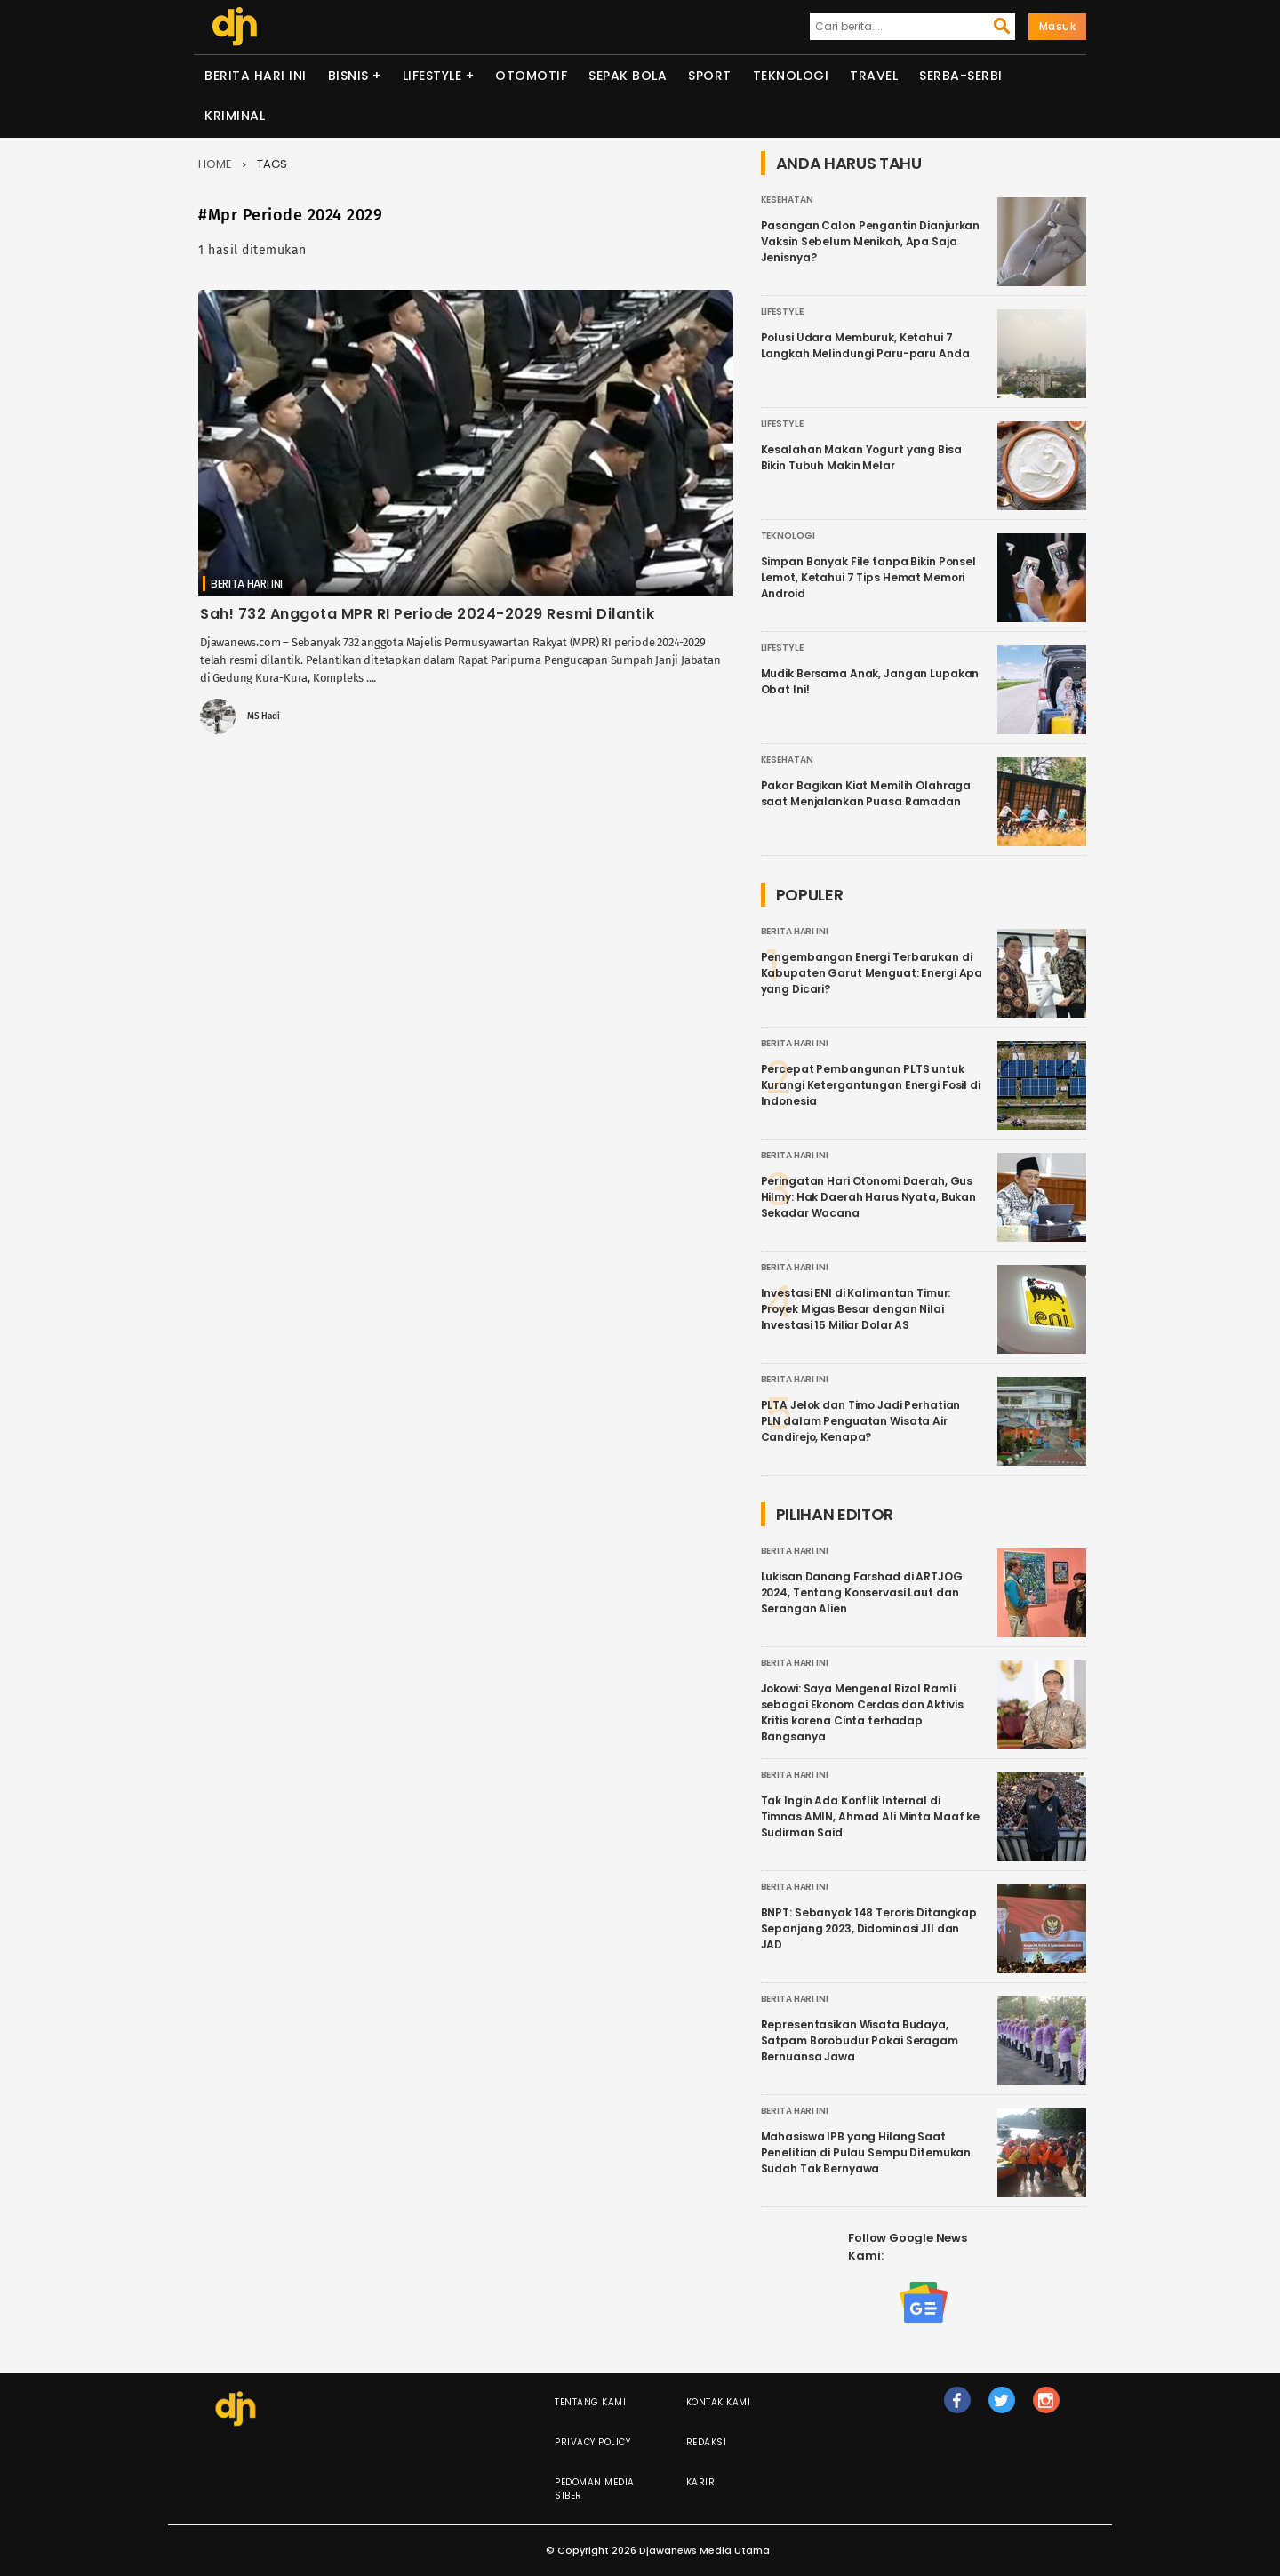  I want to click on Pakar Bagikan Kiat Memilih Olahraga saat Menjalankan Puasa Ramadan, so click(866, 793).